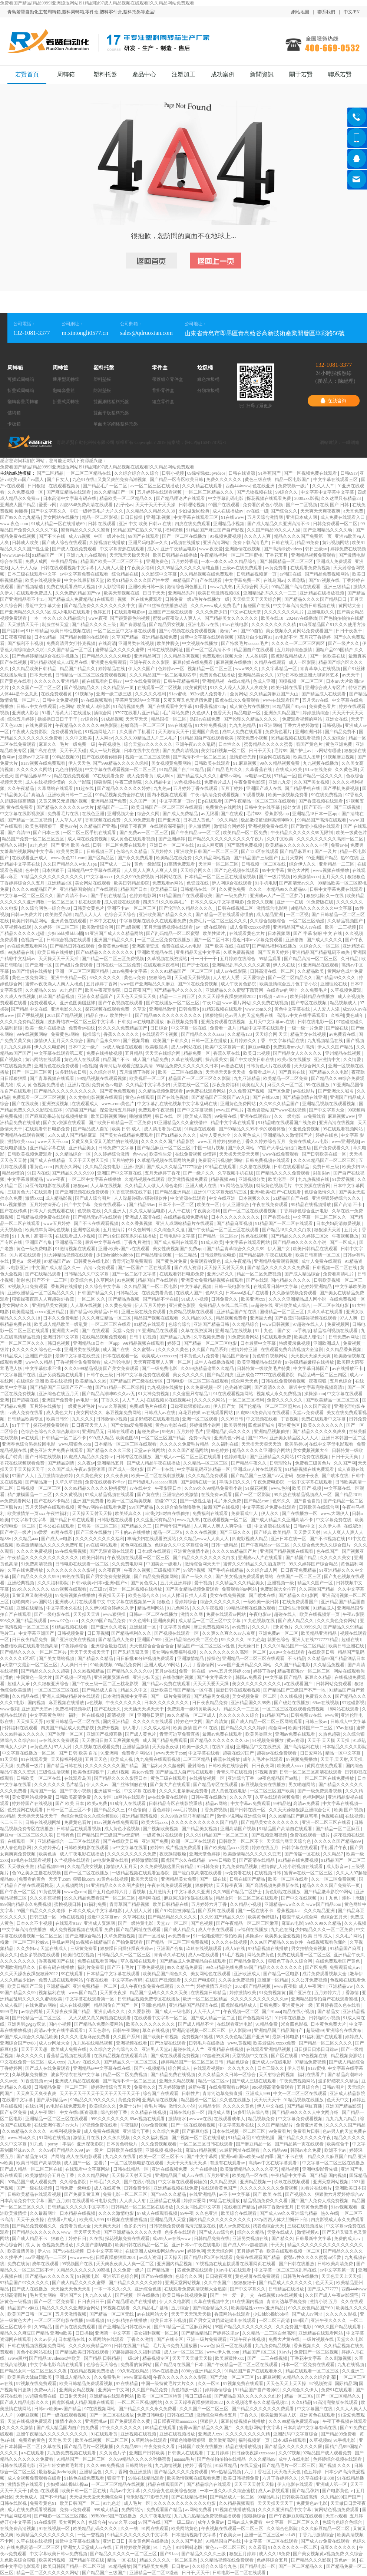 The image size is (367, 2576). What do you see at coordinates (214, 1292) in the screenshot?
I see `色88久久` at bounding box center [214, 1292].